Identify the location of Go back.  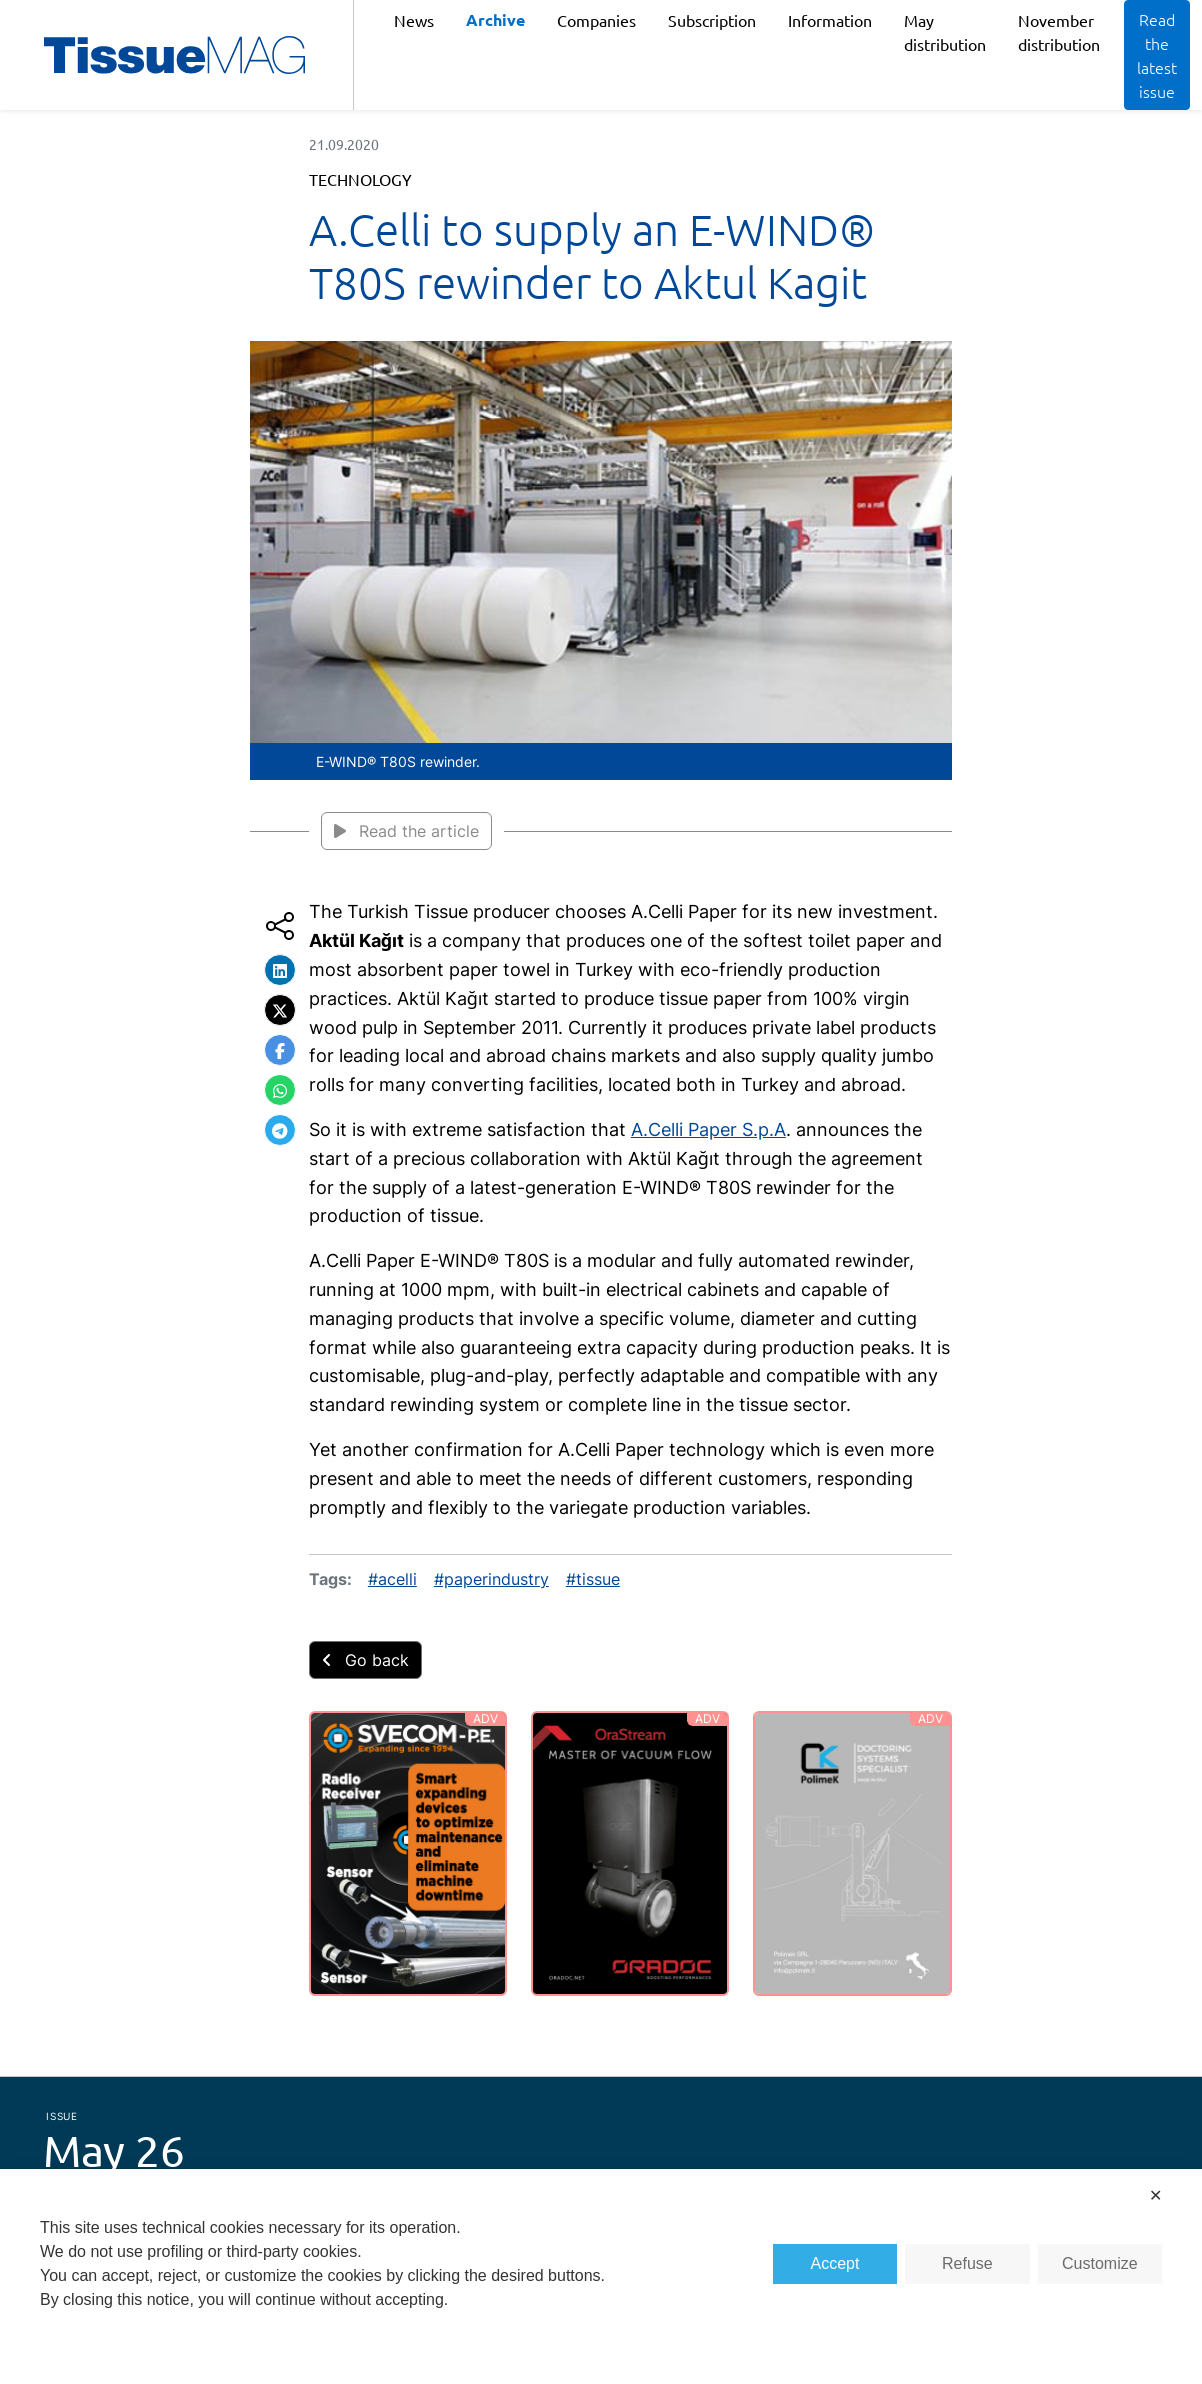
(365, 1660).